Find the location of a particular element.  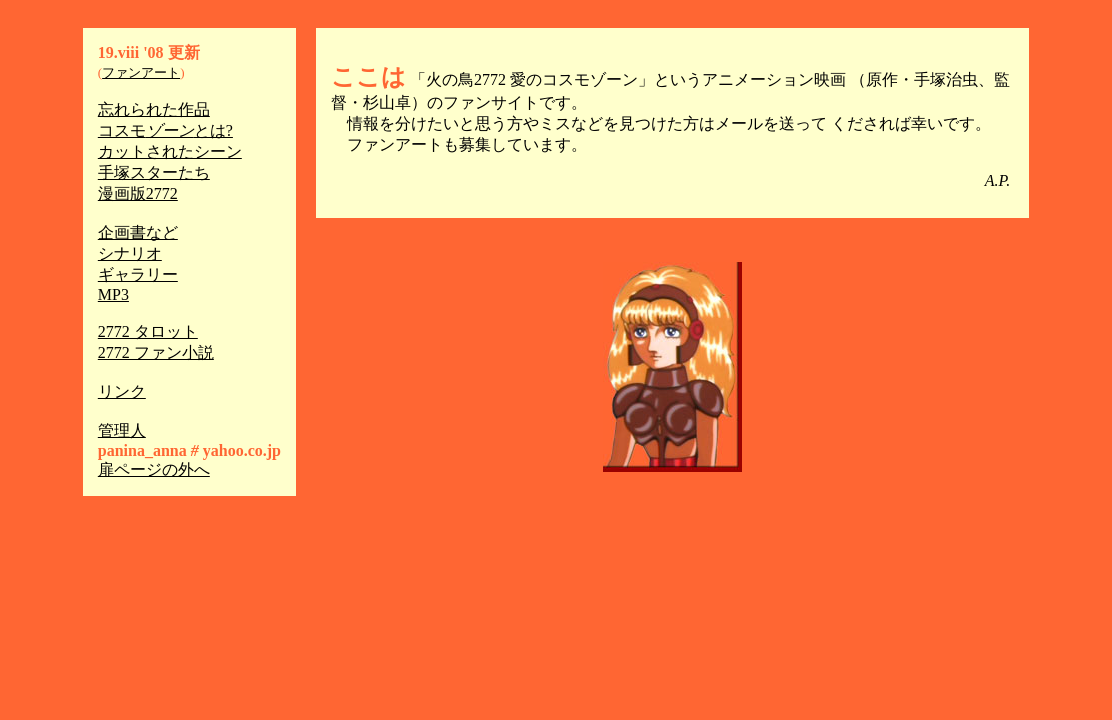

企画書など is located at coordinates (138, 232).